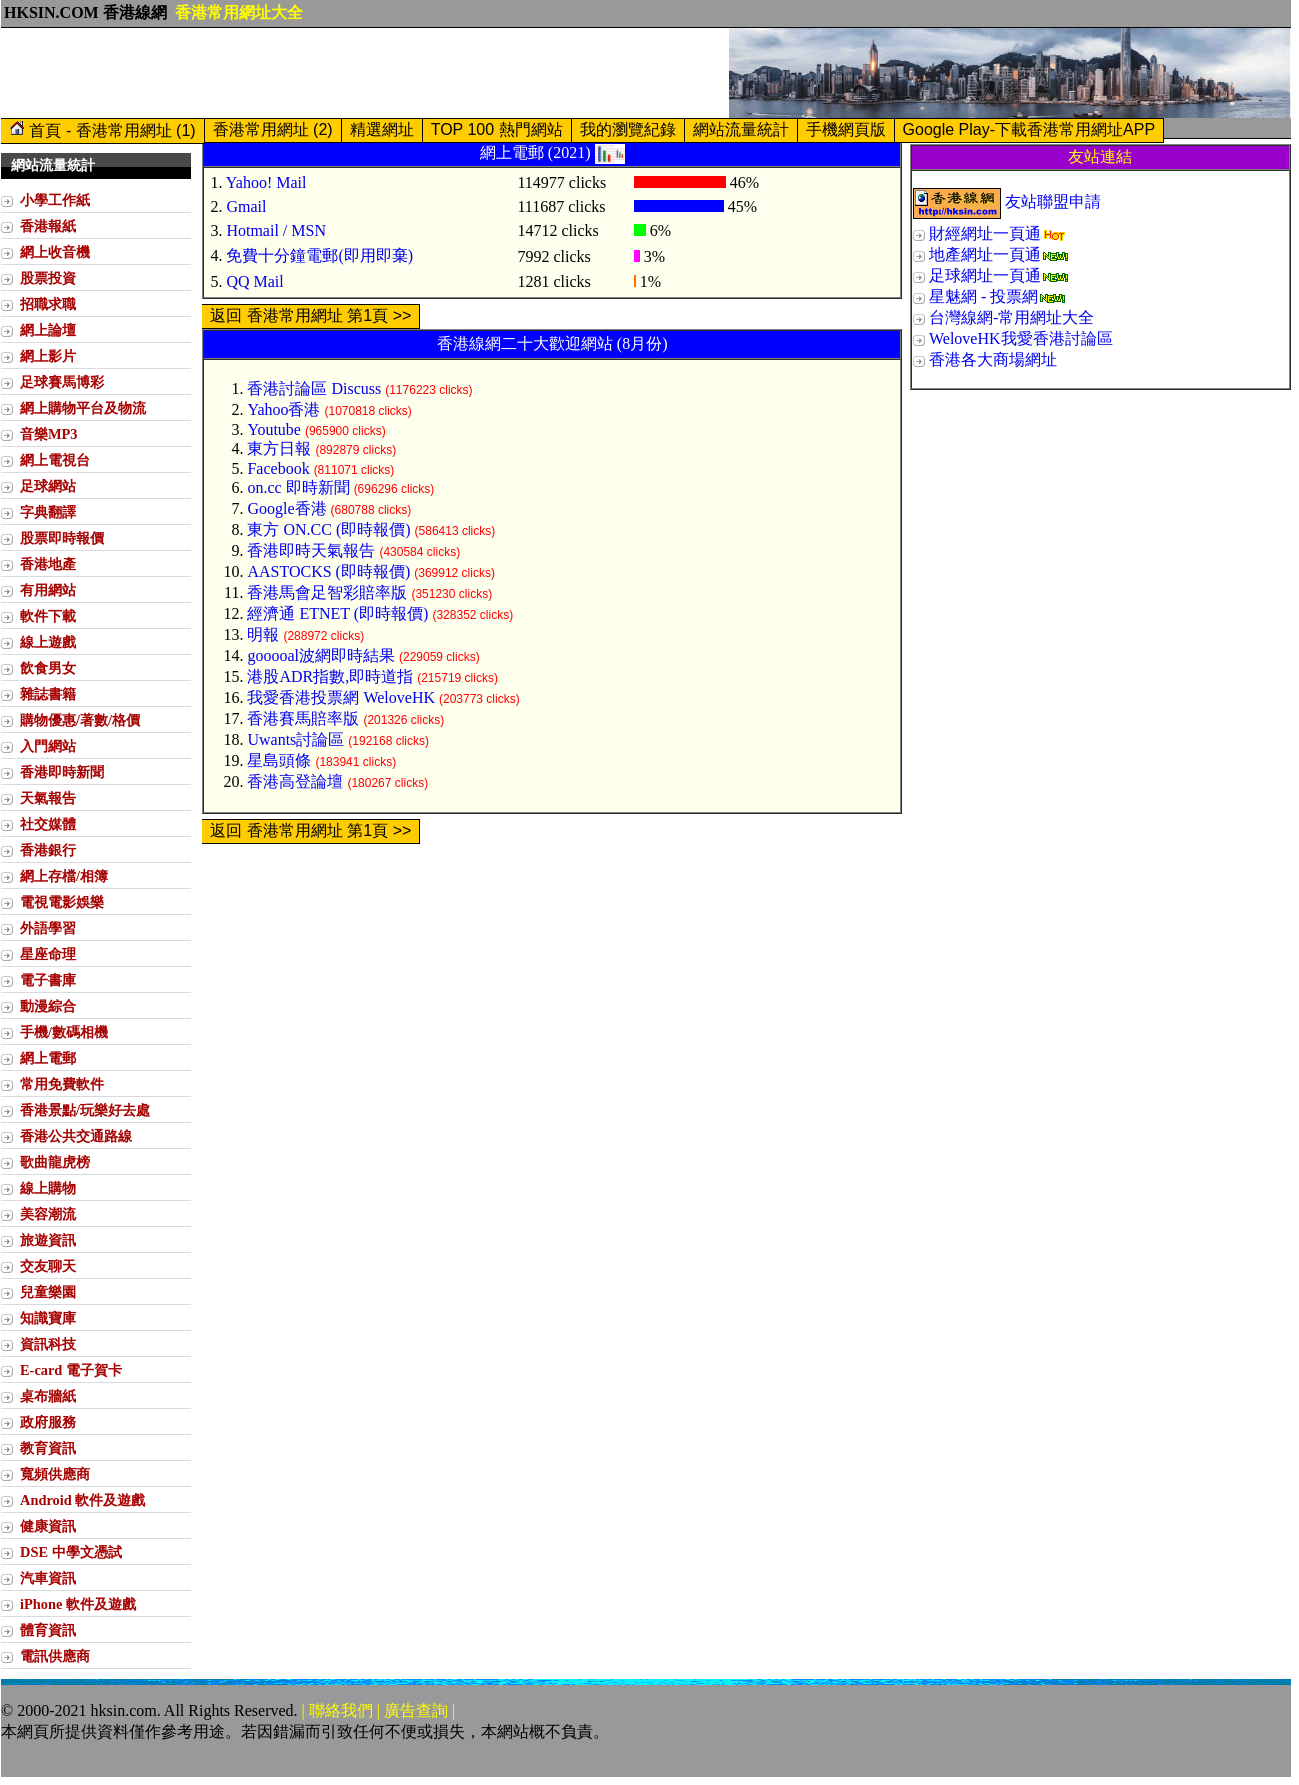  I want to click on 台灣線網-常用網址大全, so click(1011, 317).